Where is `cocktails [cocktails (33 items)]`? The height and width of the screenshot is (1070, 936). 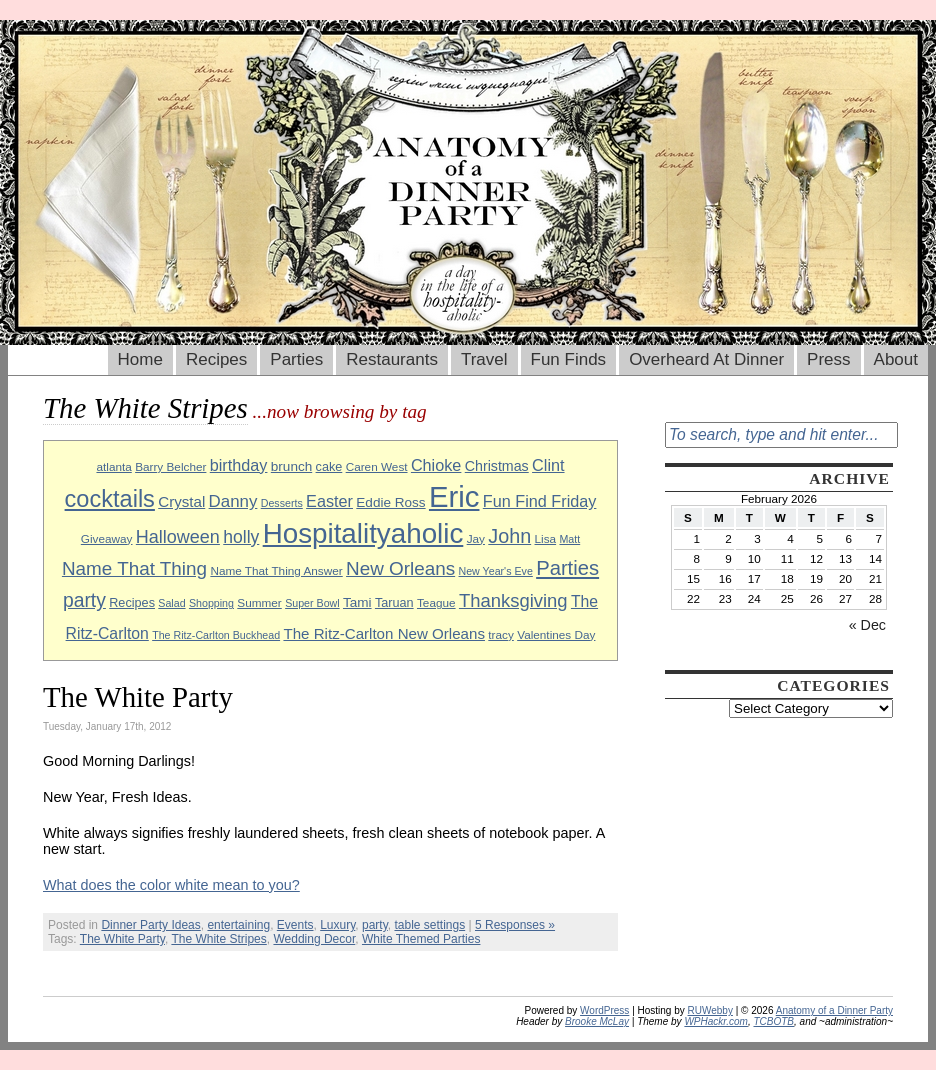
cocktails [cocktails (33 items)] is located at coordinates (110, 499).